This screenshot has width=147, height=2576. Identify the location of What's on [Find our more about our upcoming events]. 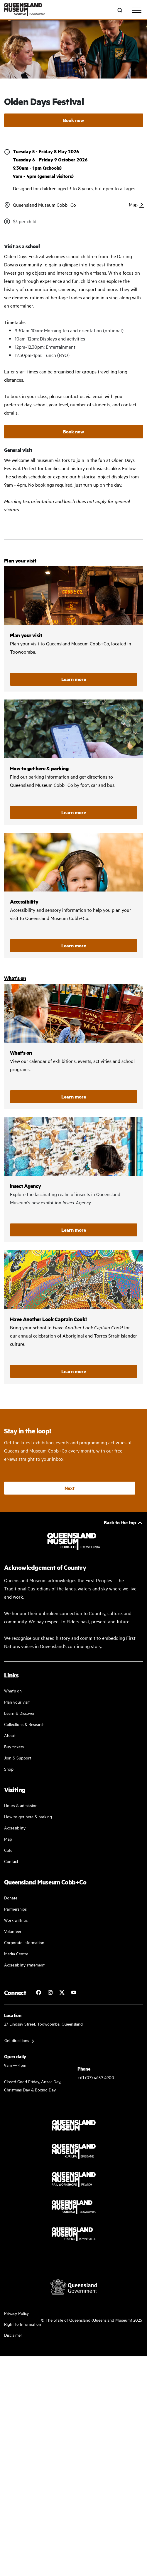
(13, 1690).